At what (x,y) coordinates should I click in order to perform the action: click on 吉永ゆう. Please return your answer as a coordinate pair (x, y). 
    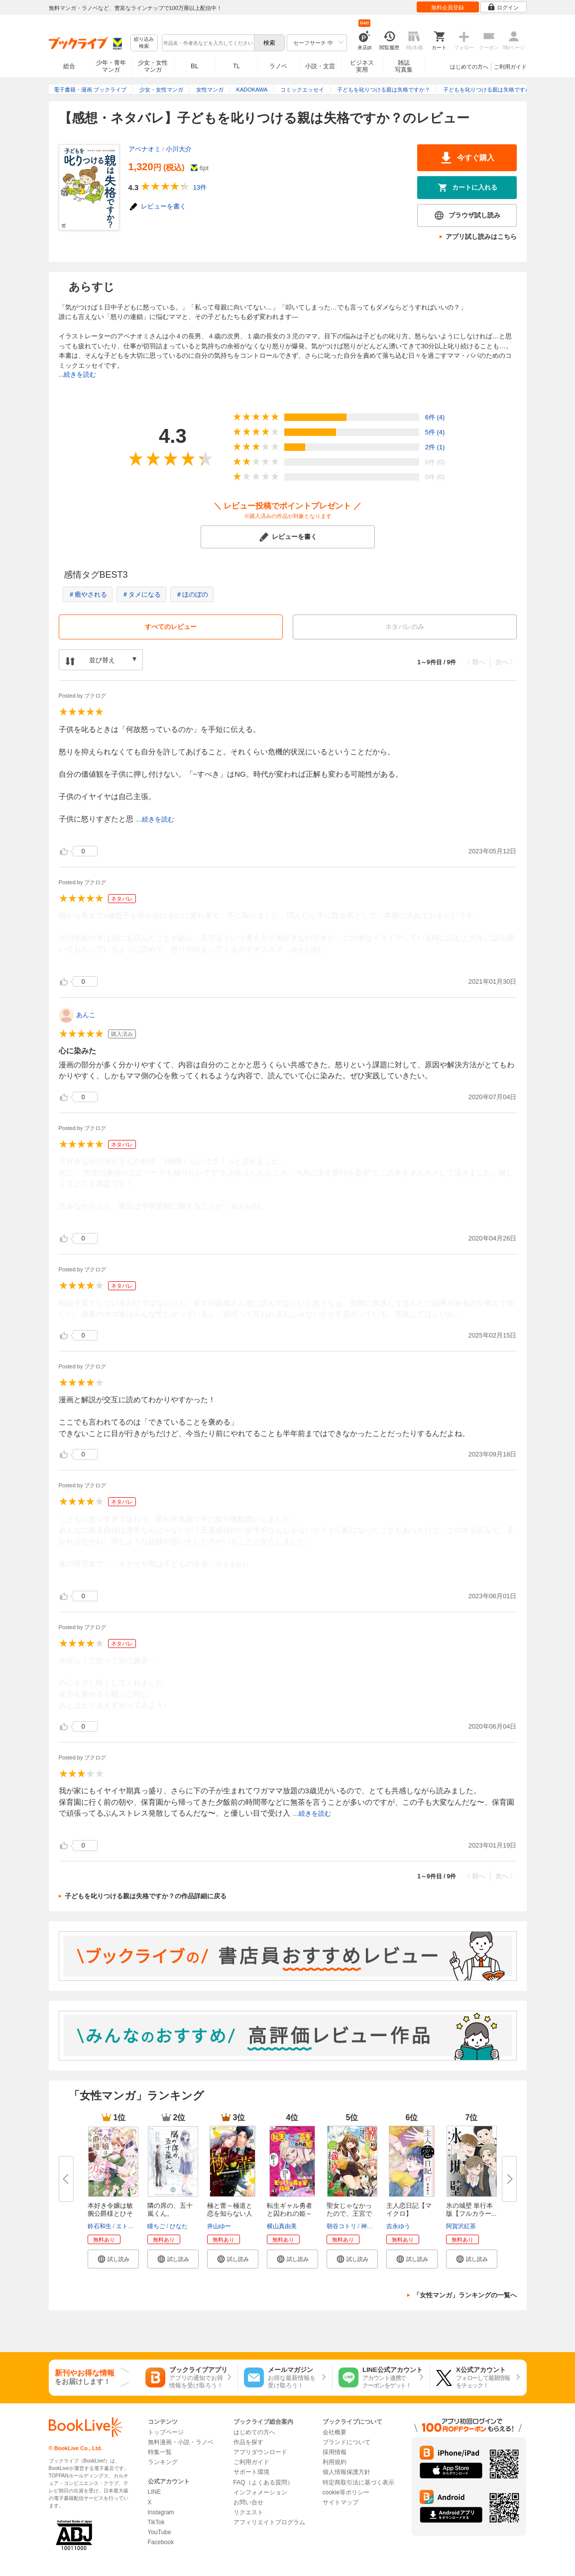
    Looking at the image, I should click on (398, 2226).